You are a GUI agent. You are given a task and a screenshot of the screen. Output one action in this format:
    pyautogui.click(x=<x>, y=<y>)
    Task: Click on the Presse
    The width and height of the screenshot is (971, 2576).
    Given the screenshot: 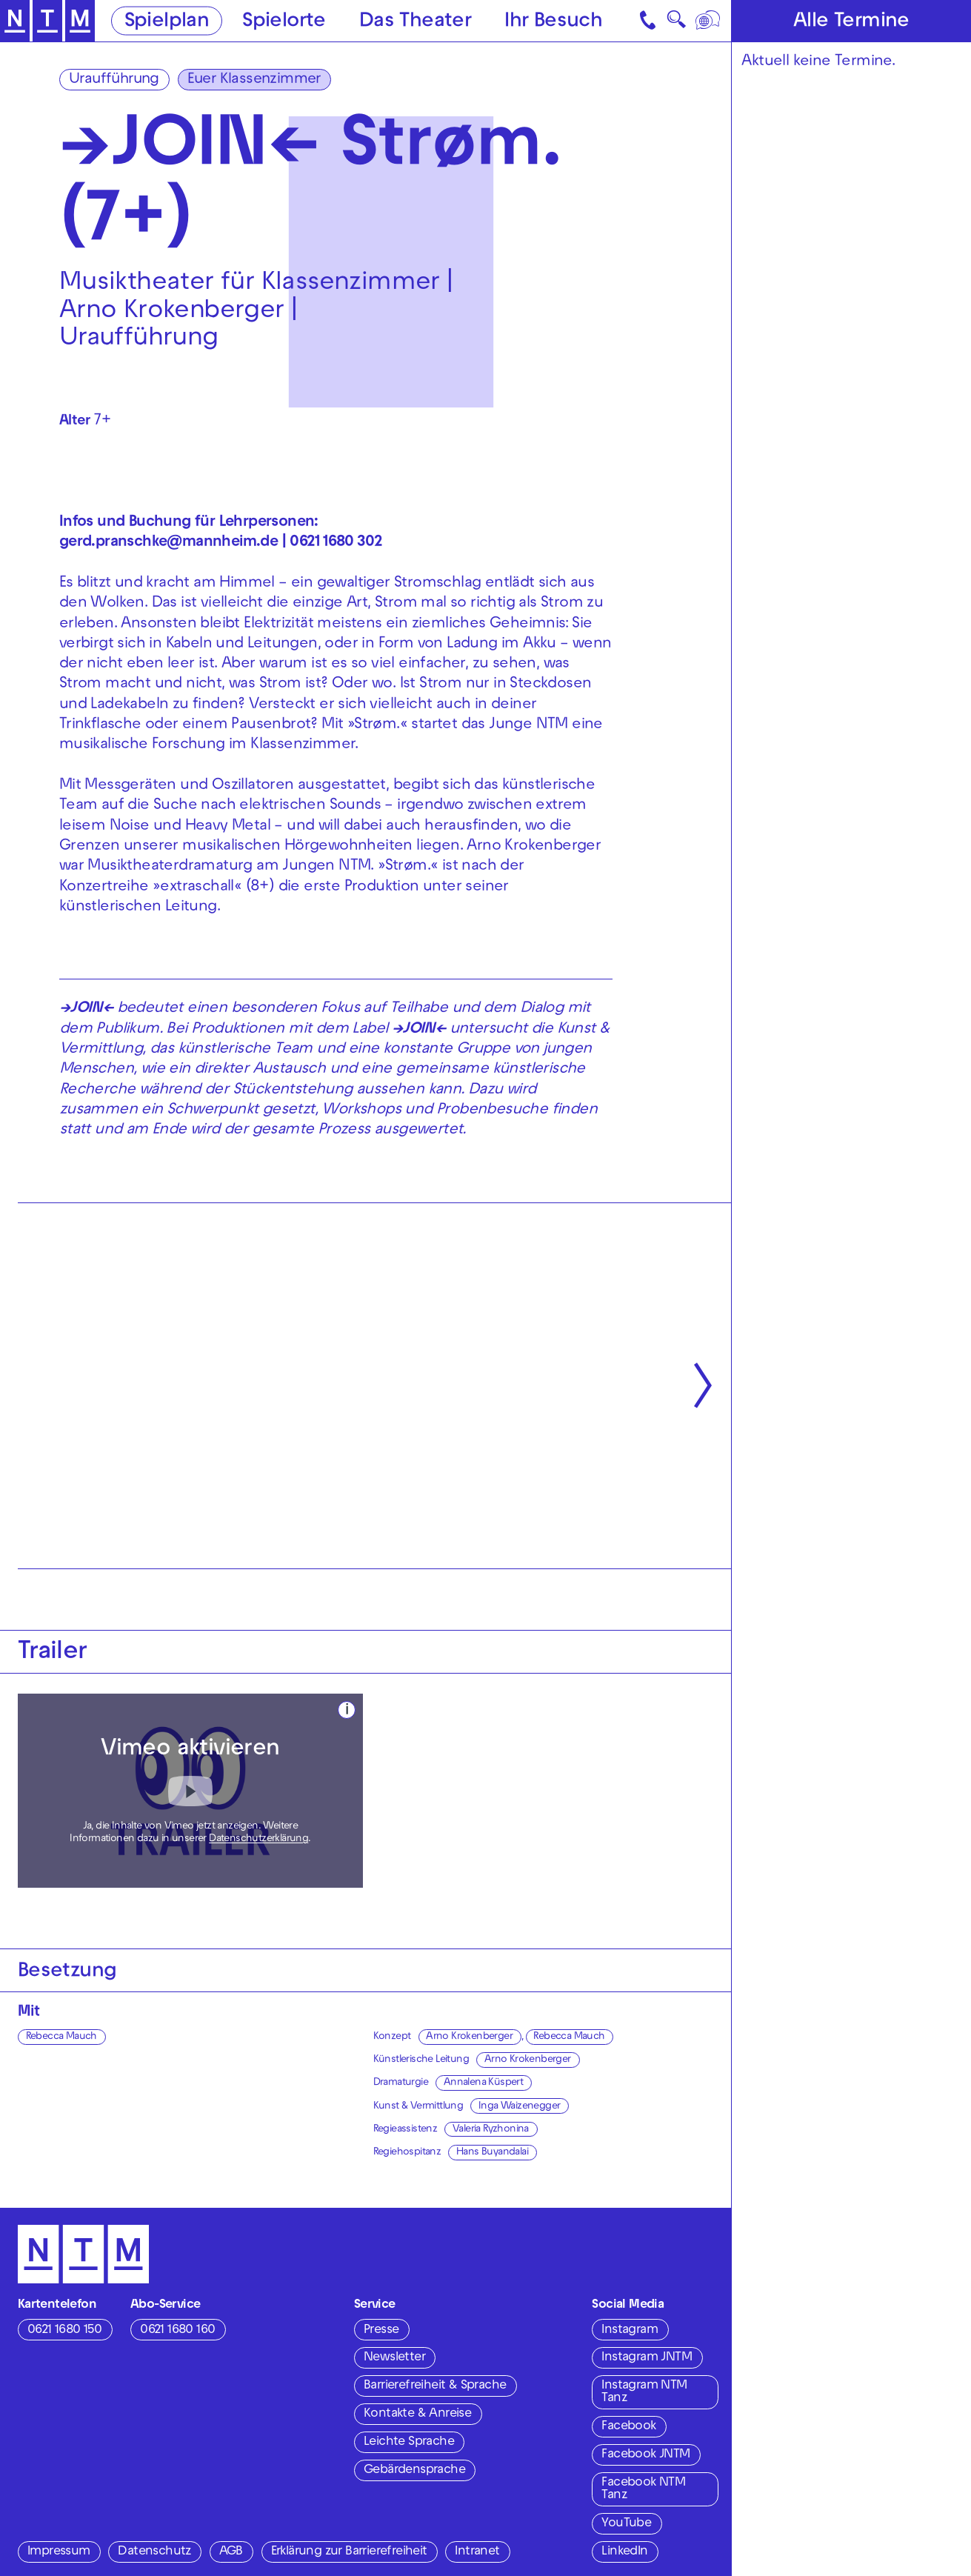 What is the action you would take?
    pyautogui.click(x=381, y=2331)
    